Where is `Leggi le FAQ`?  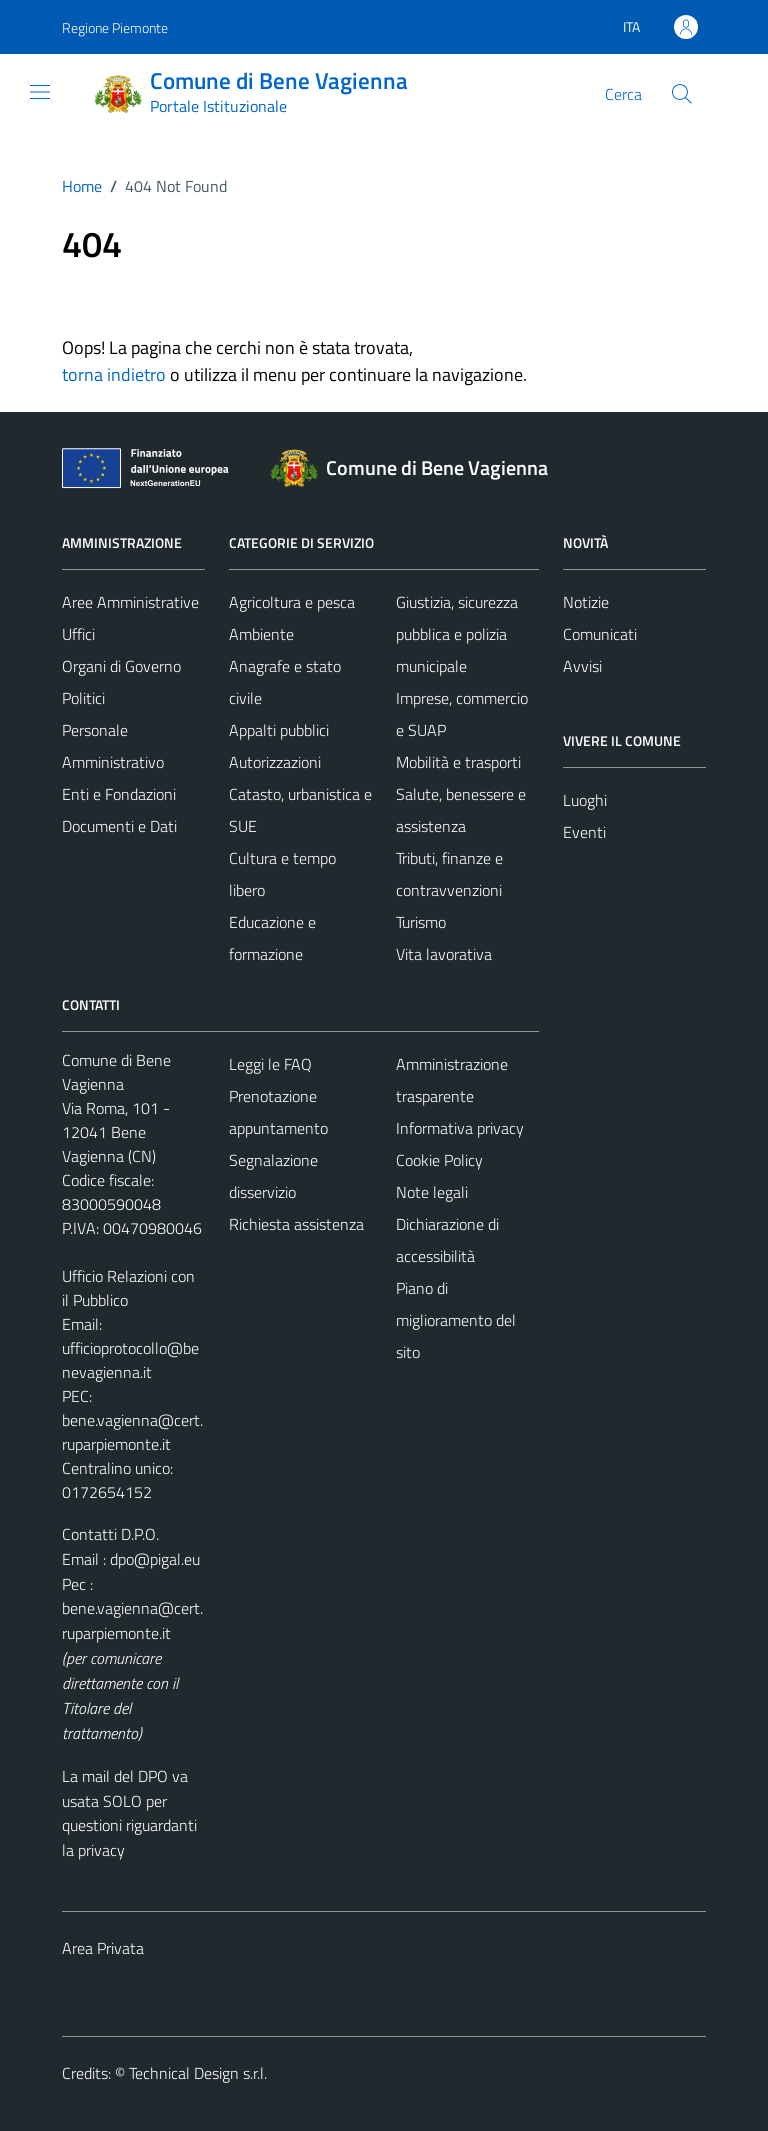 Leggi le FAQ is located at coordinates (270, 1064).